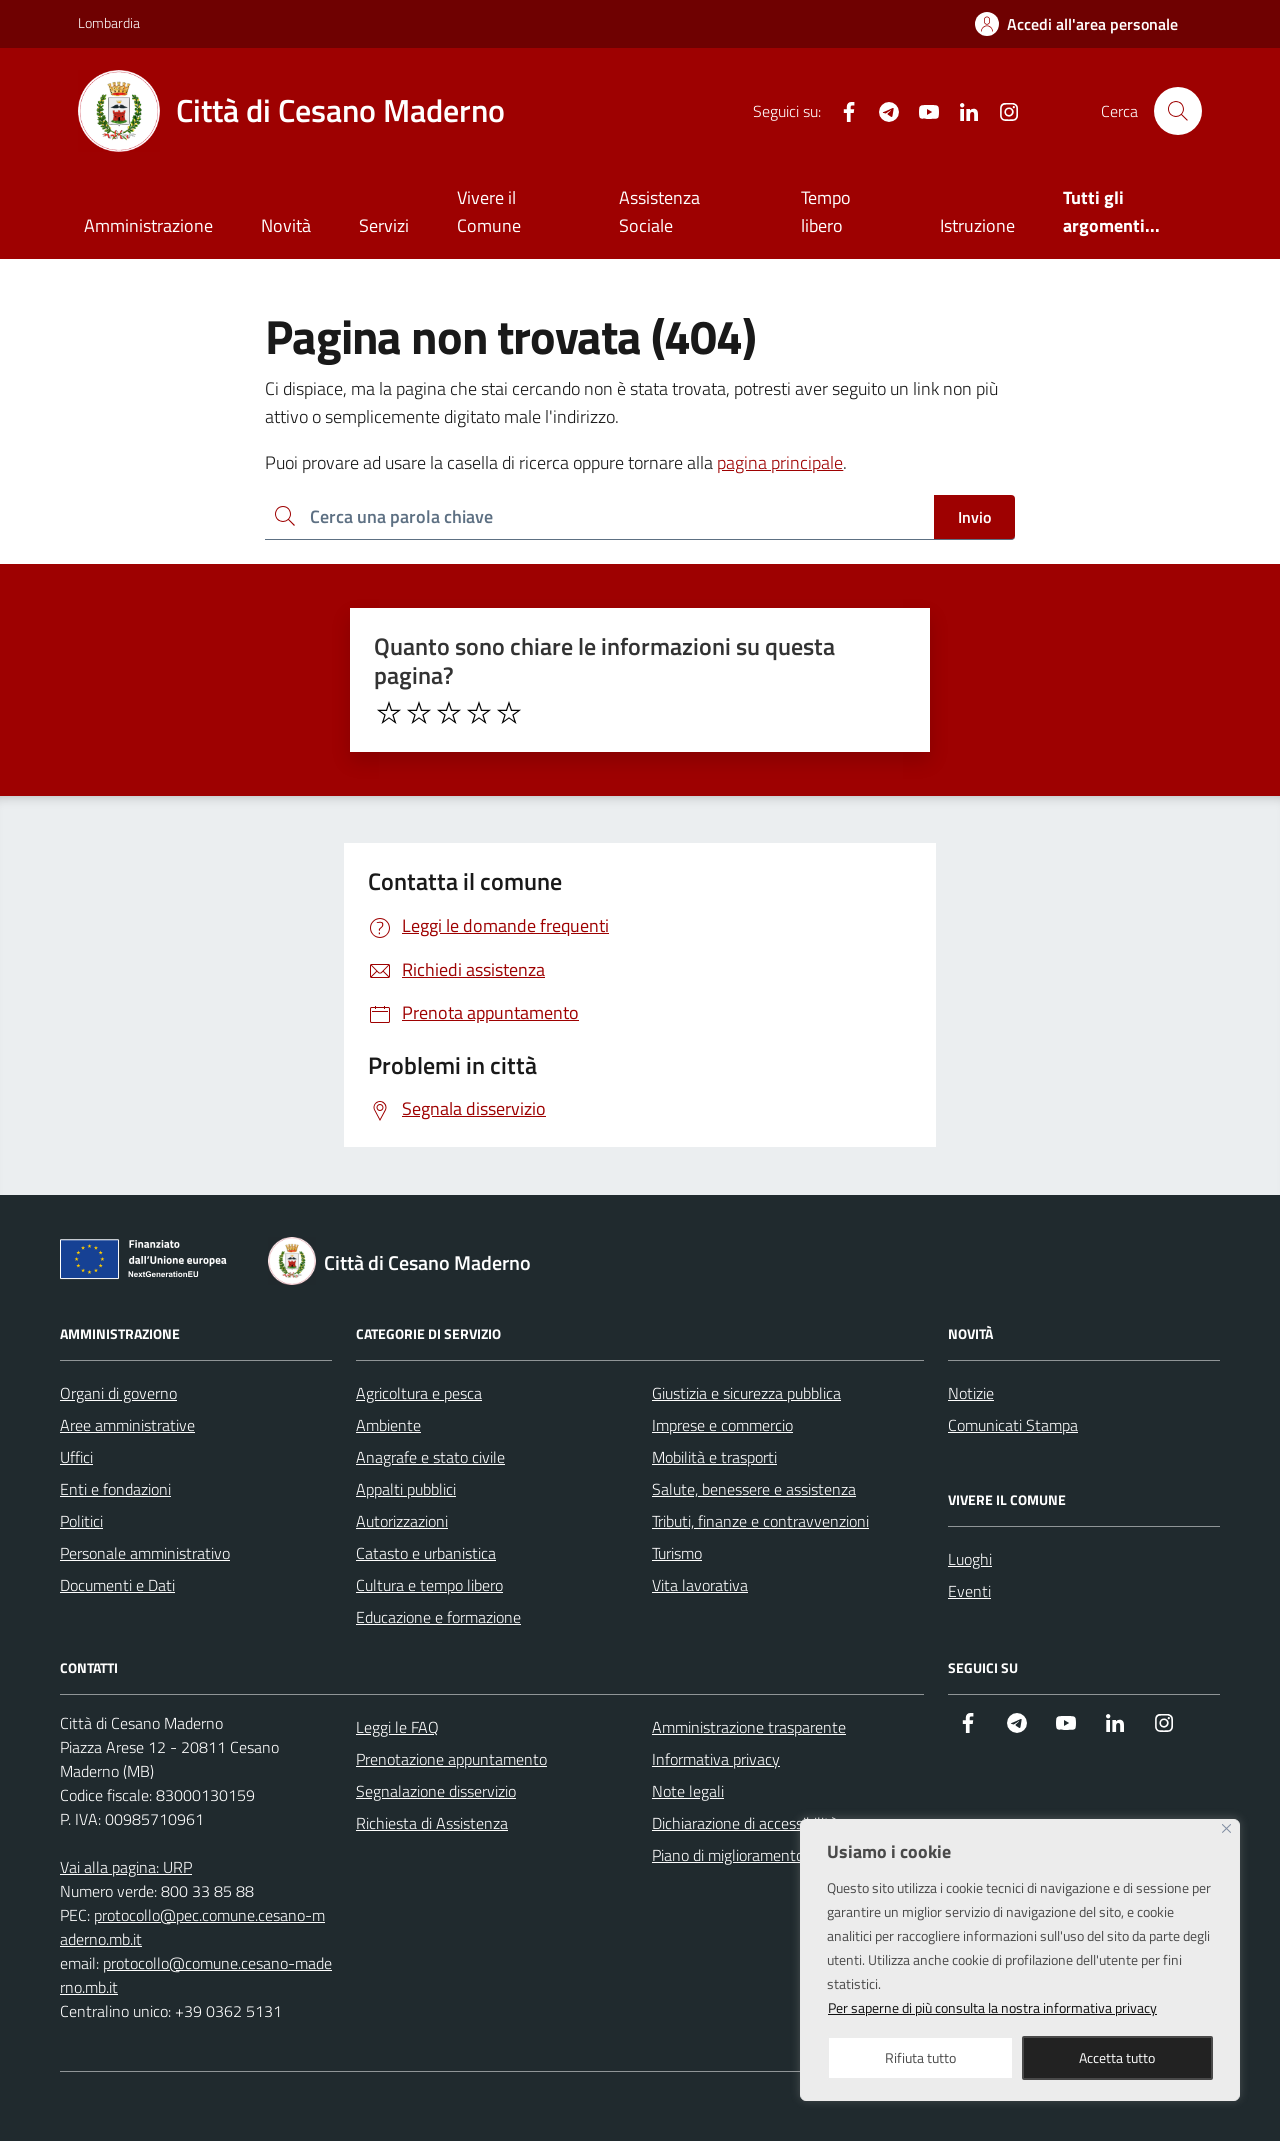  What do you see at coordinates (971, 1393) in the screenshot?
I see `Notizie` at bounding box center [971, 1393].